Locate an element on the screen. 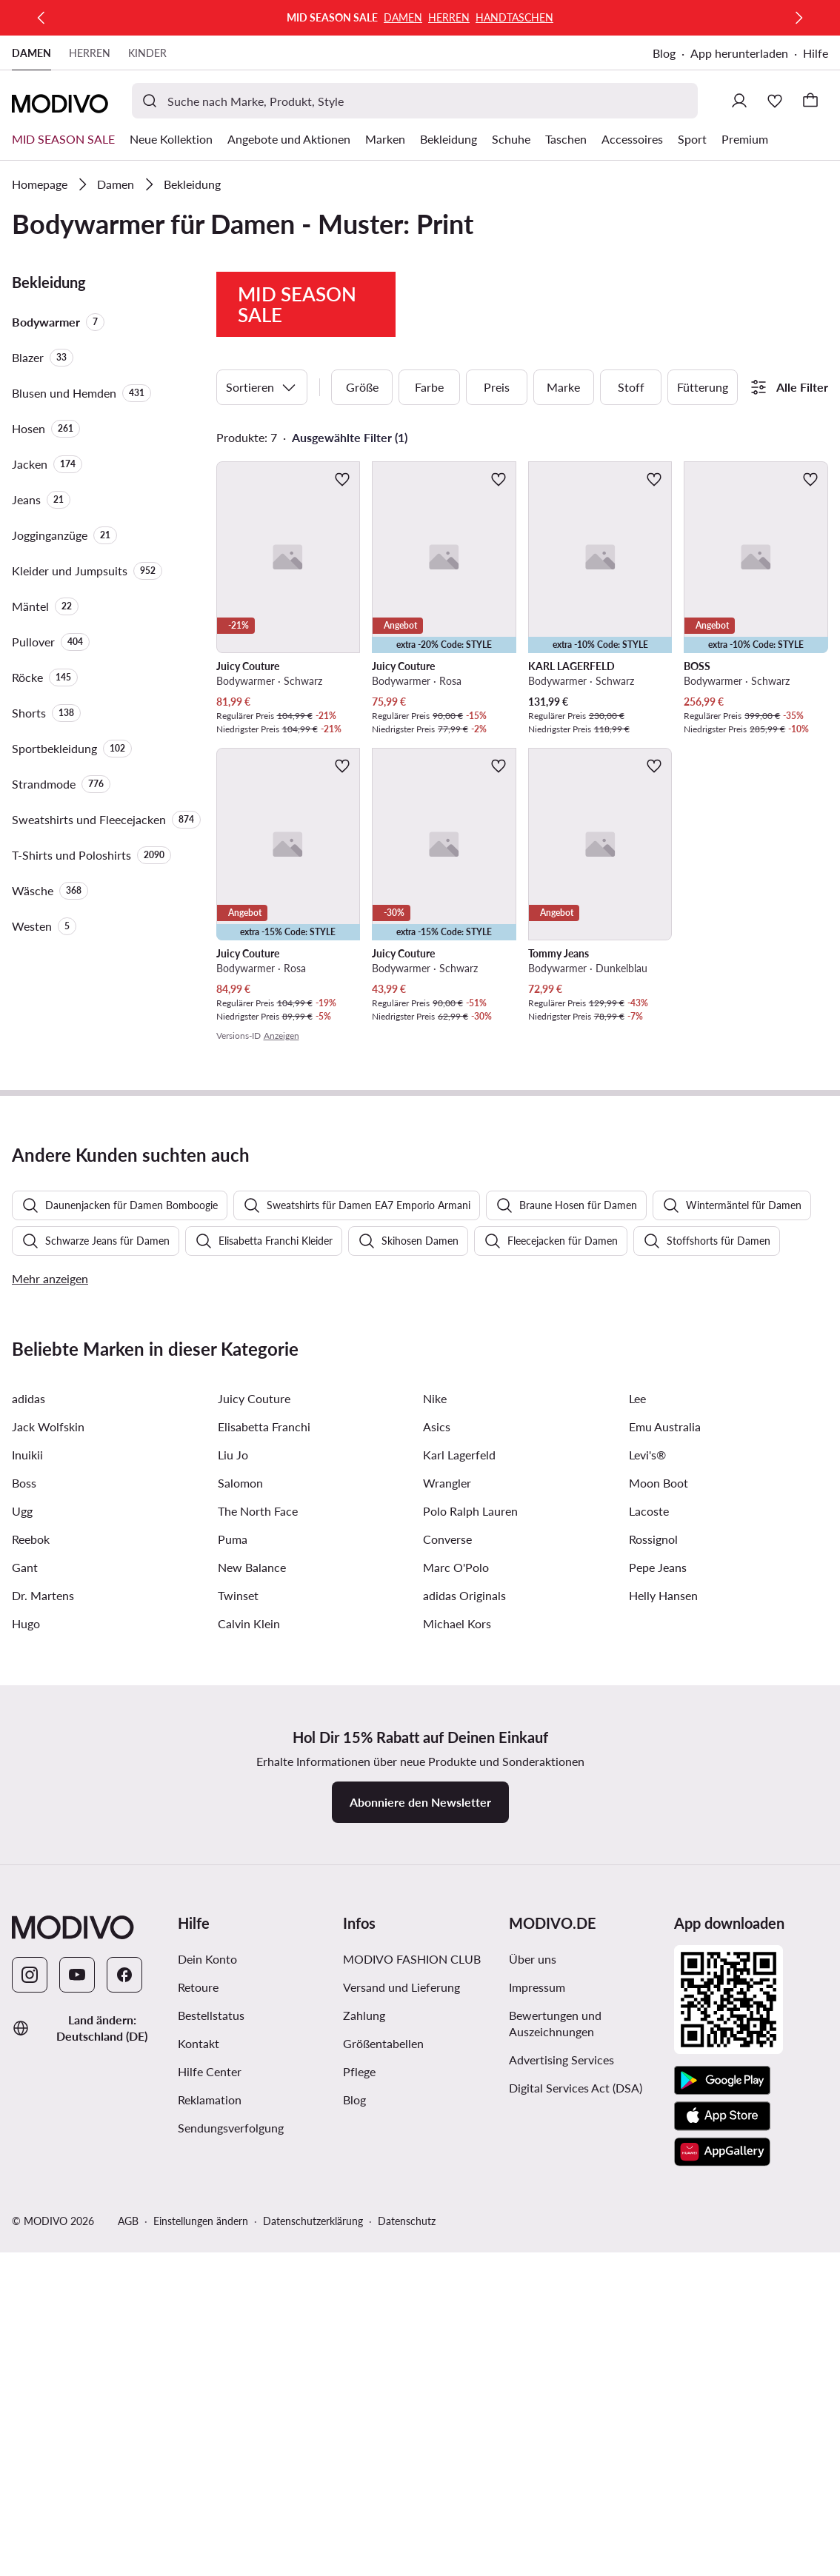 The width and height of the screenshot is (840, 2576). Reebok is located at coordinates (31, 1983).